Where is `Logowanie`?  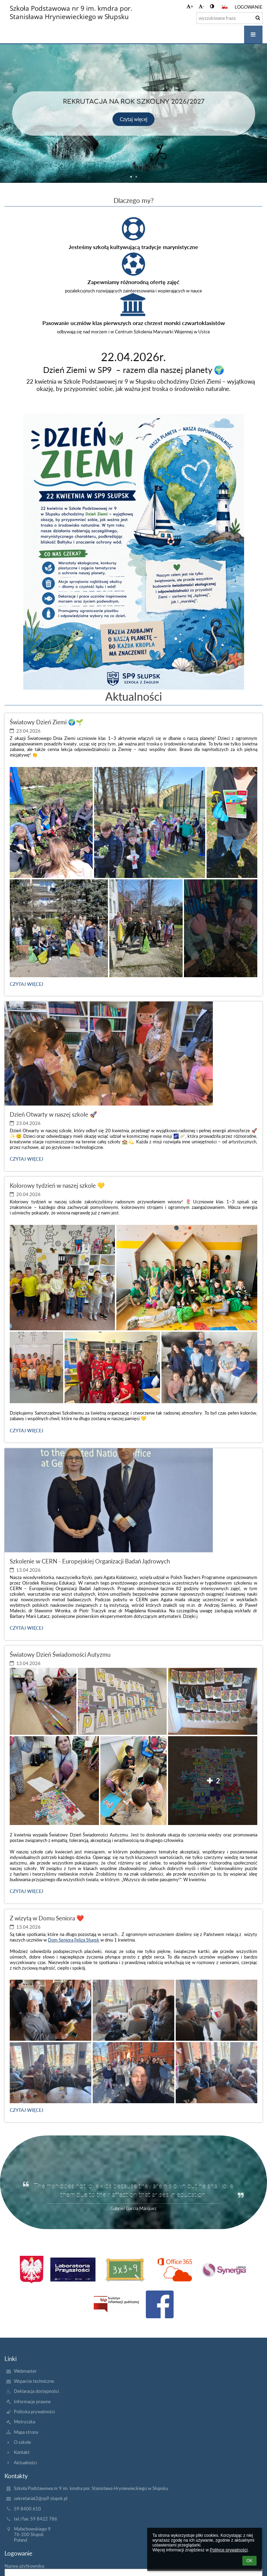
Logowanie is located at coordinates (248, 7).